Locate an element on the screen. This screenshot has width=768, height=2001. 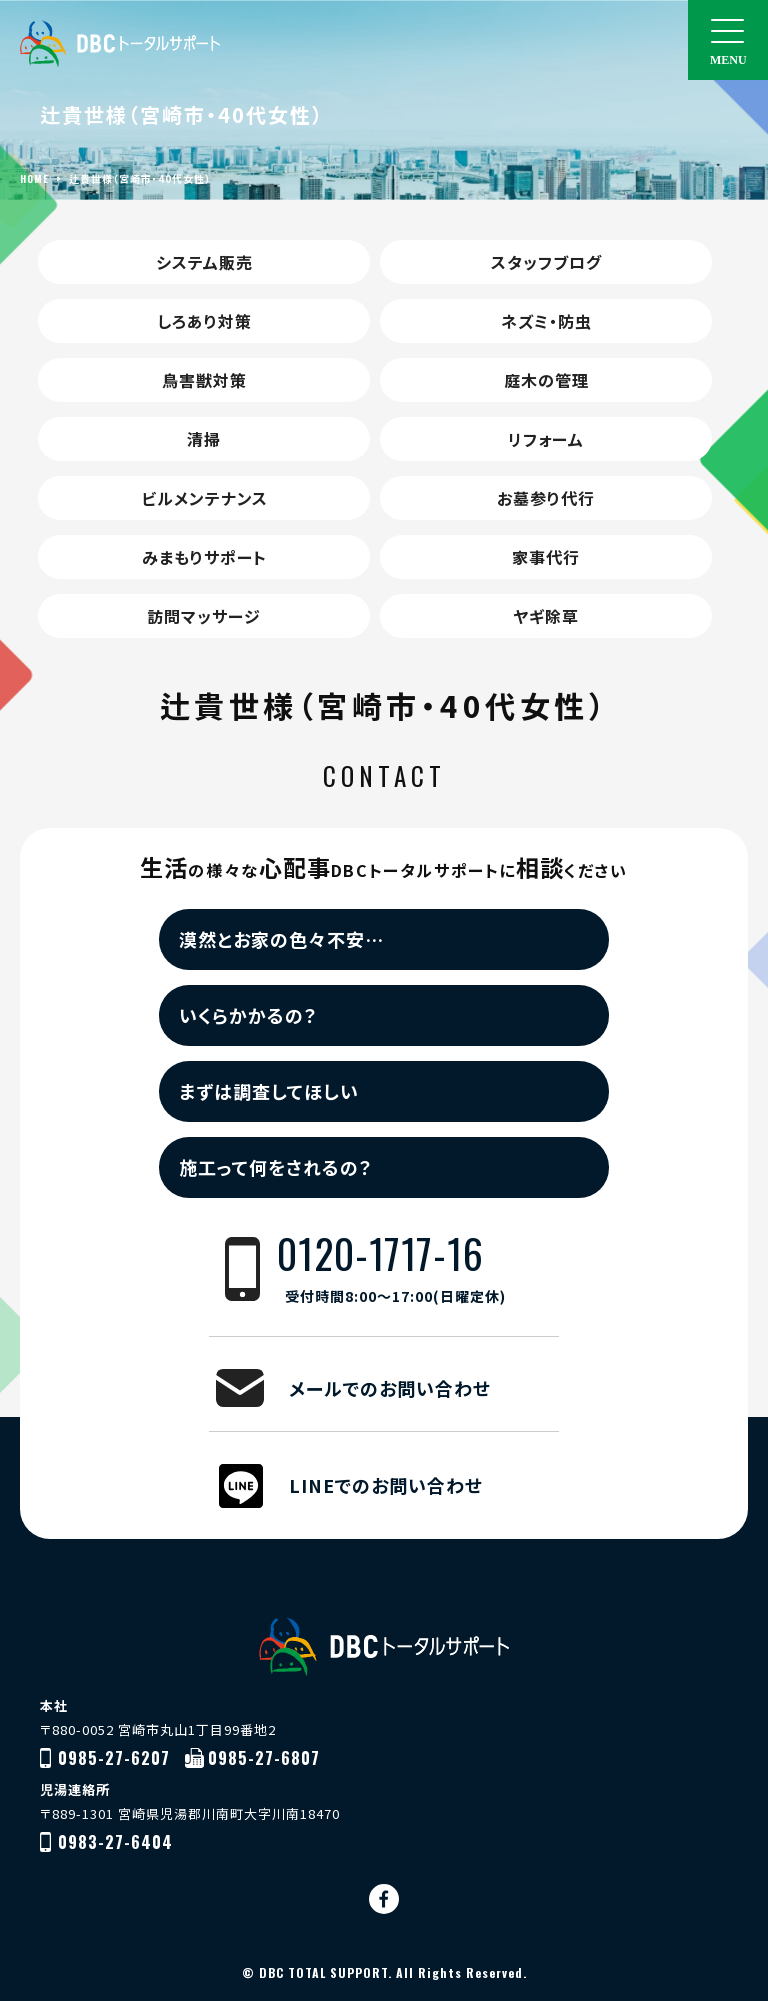
清掃 is located at coordinates (204, 439).